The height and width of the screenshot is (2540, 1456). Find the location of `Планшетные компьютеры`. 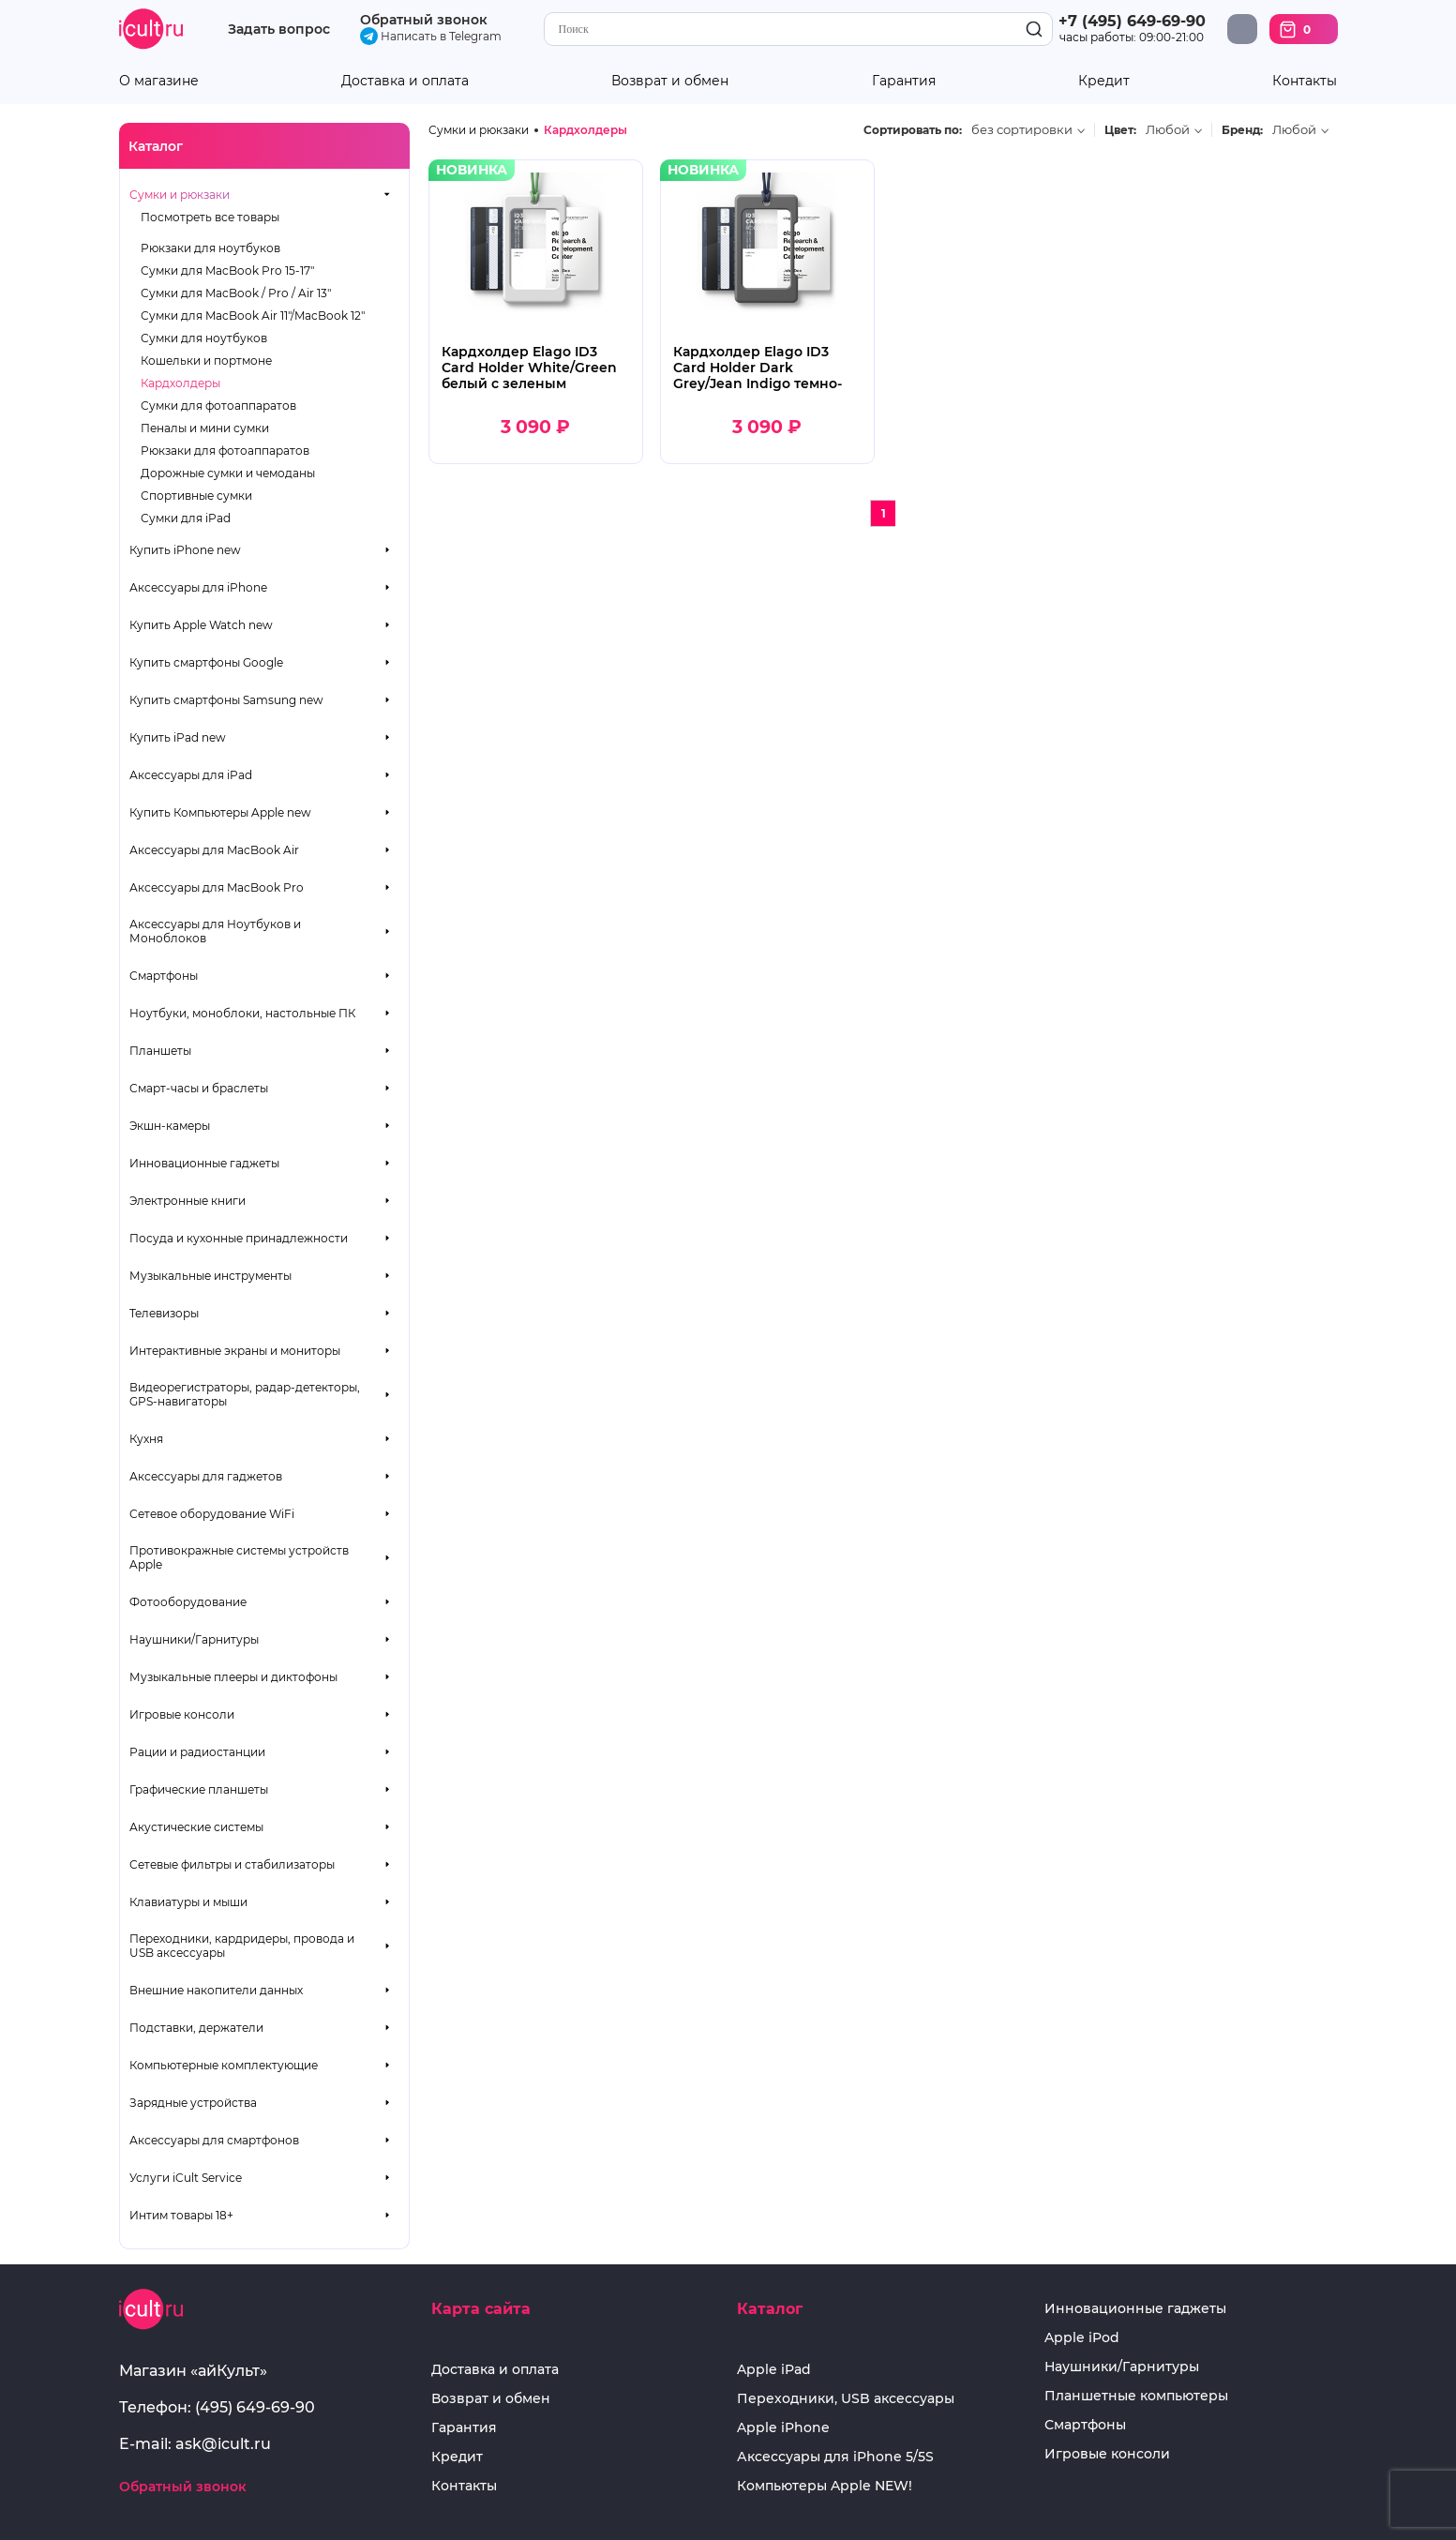

Планшетные компьютеры is located at coordinates (1136, 2396).